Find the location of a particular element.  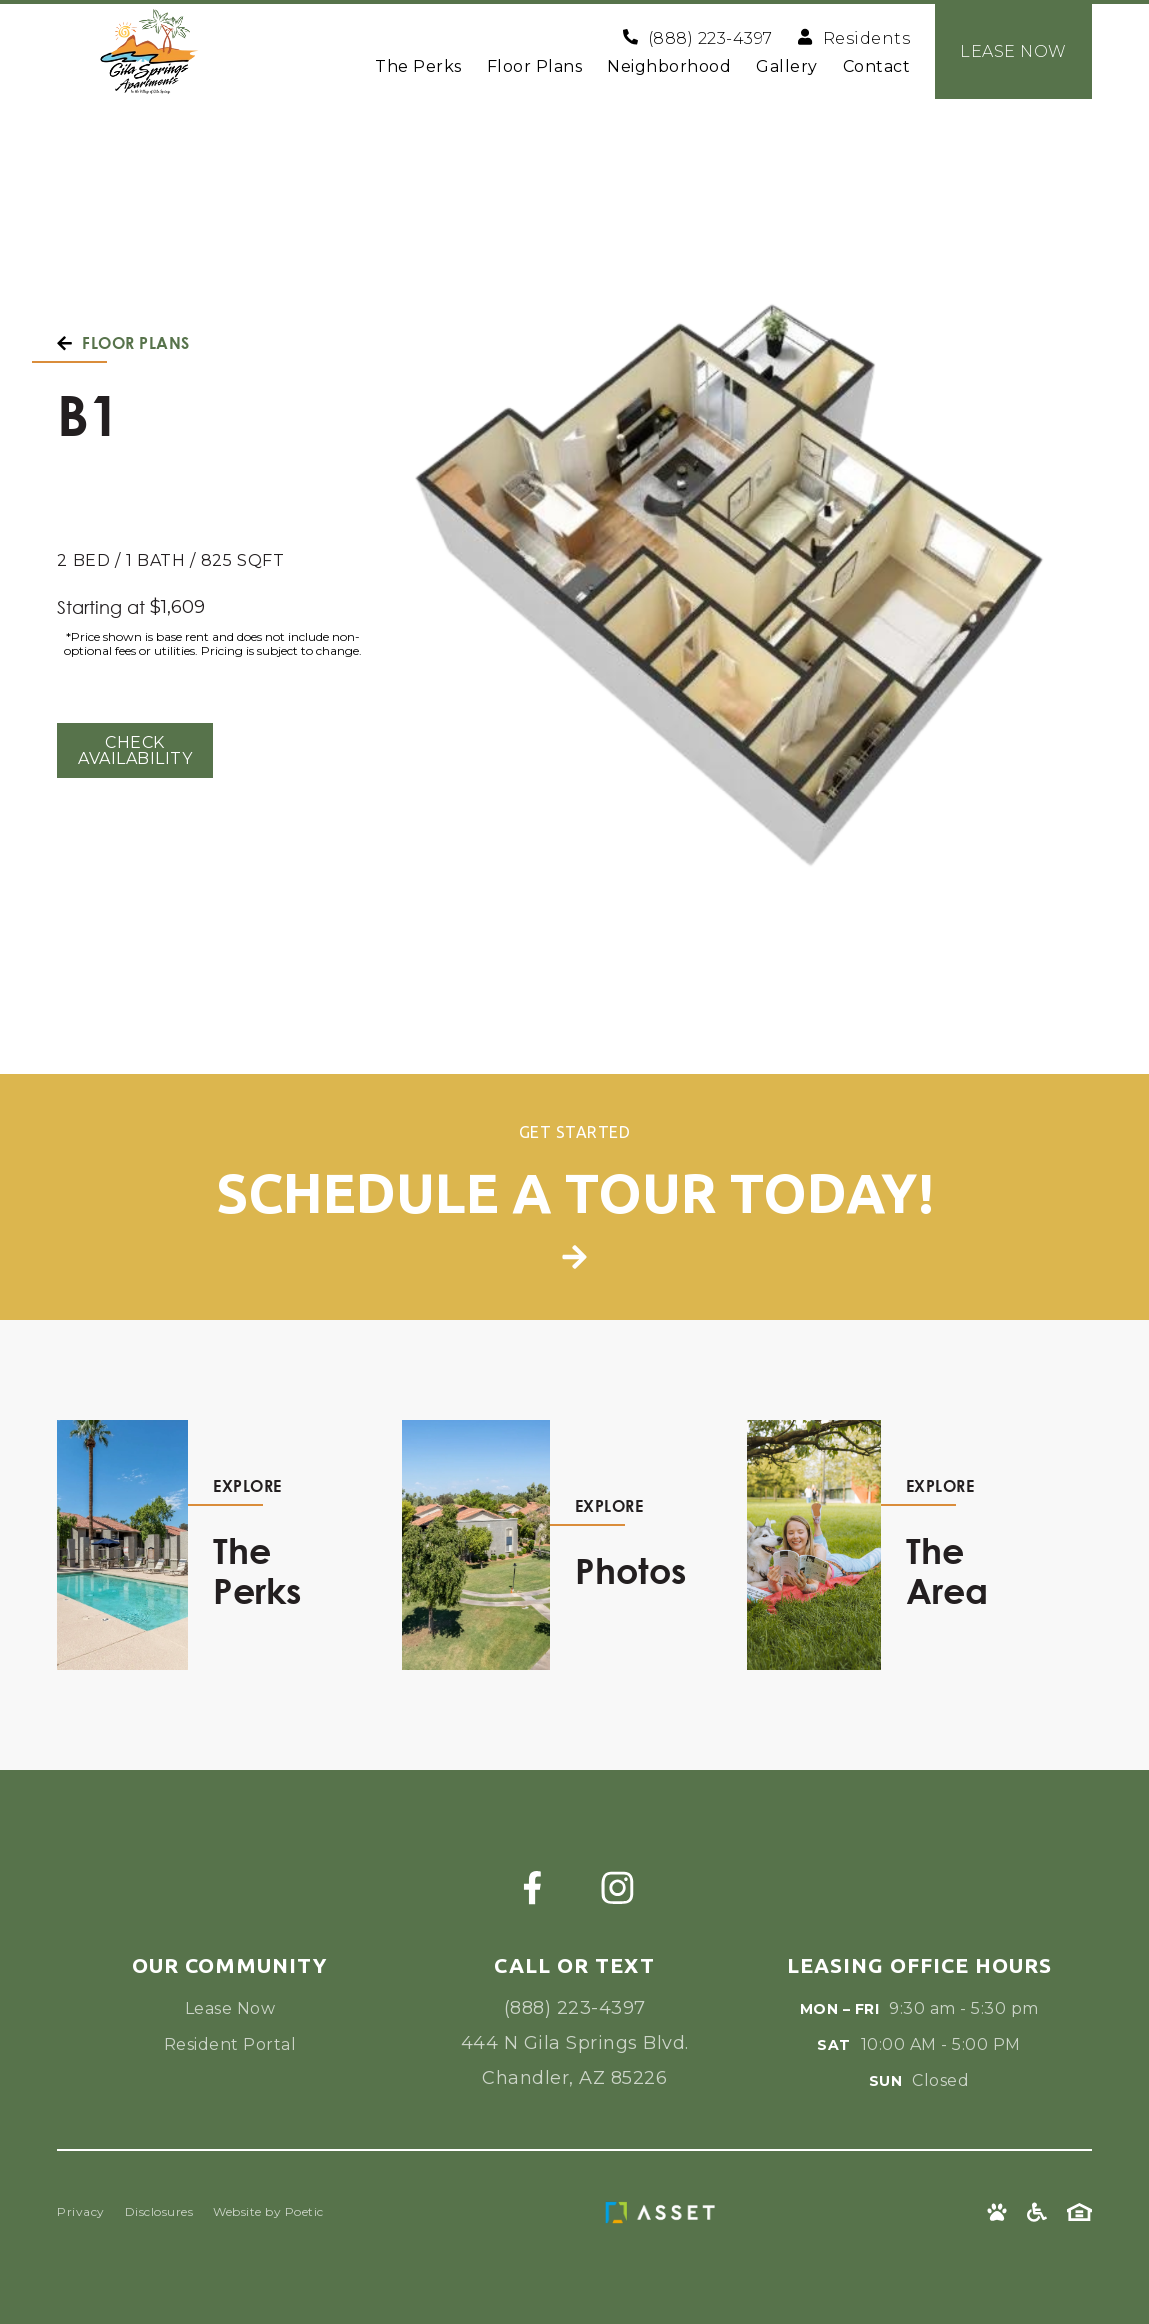

[Instagram] is located at coordinates (617, 1887).